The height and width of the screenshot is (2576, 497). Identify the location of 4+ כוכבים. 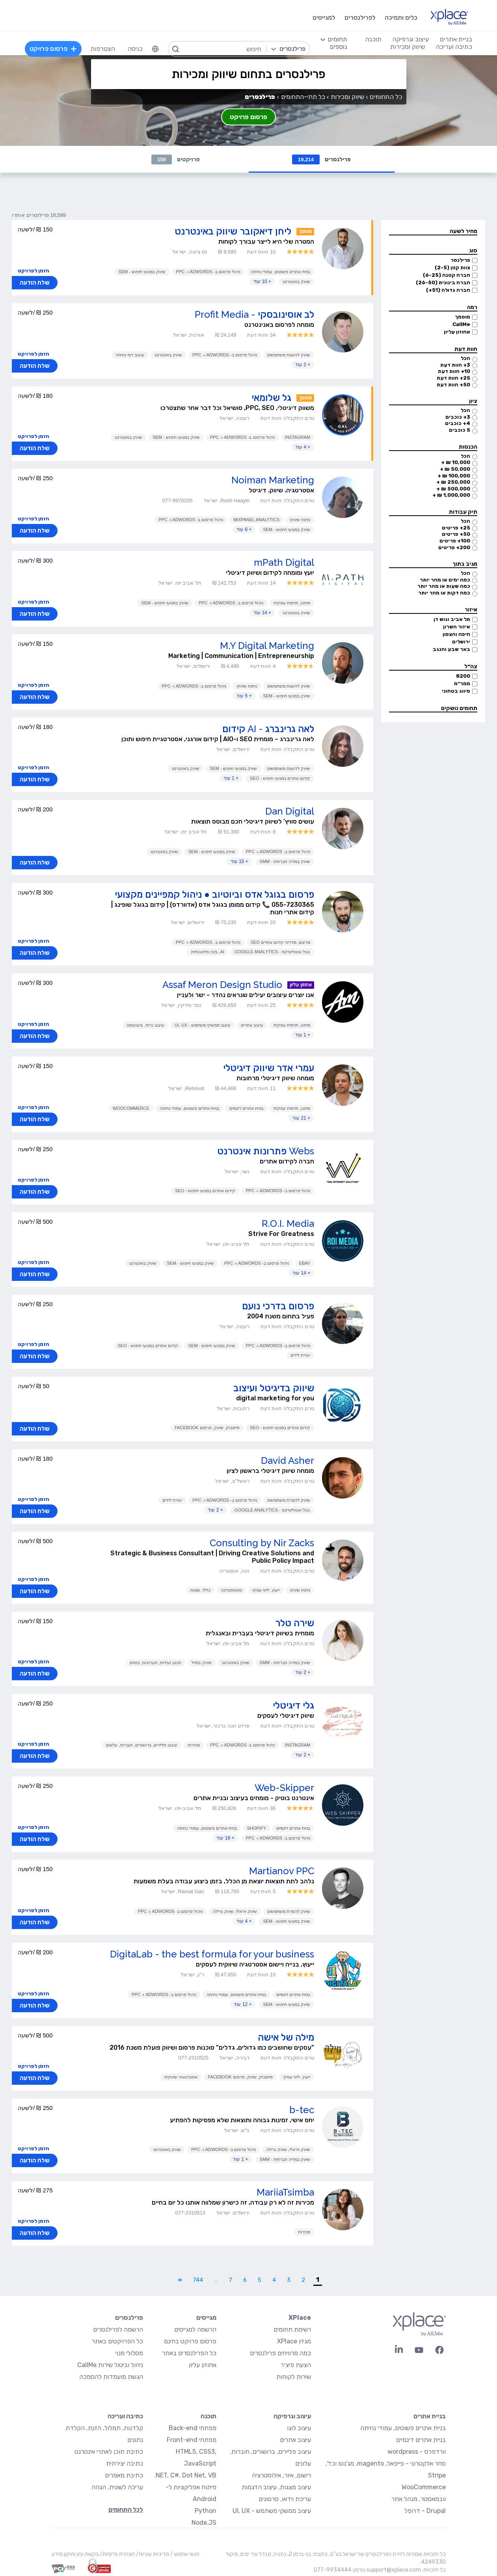
(457, 423).